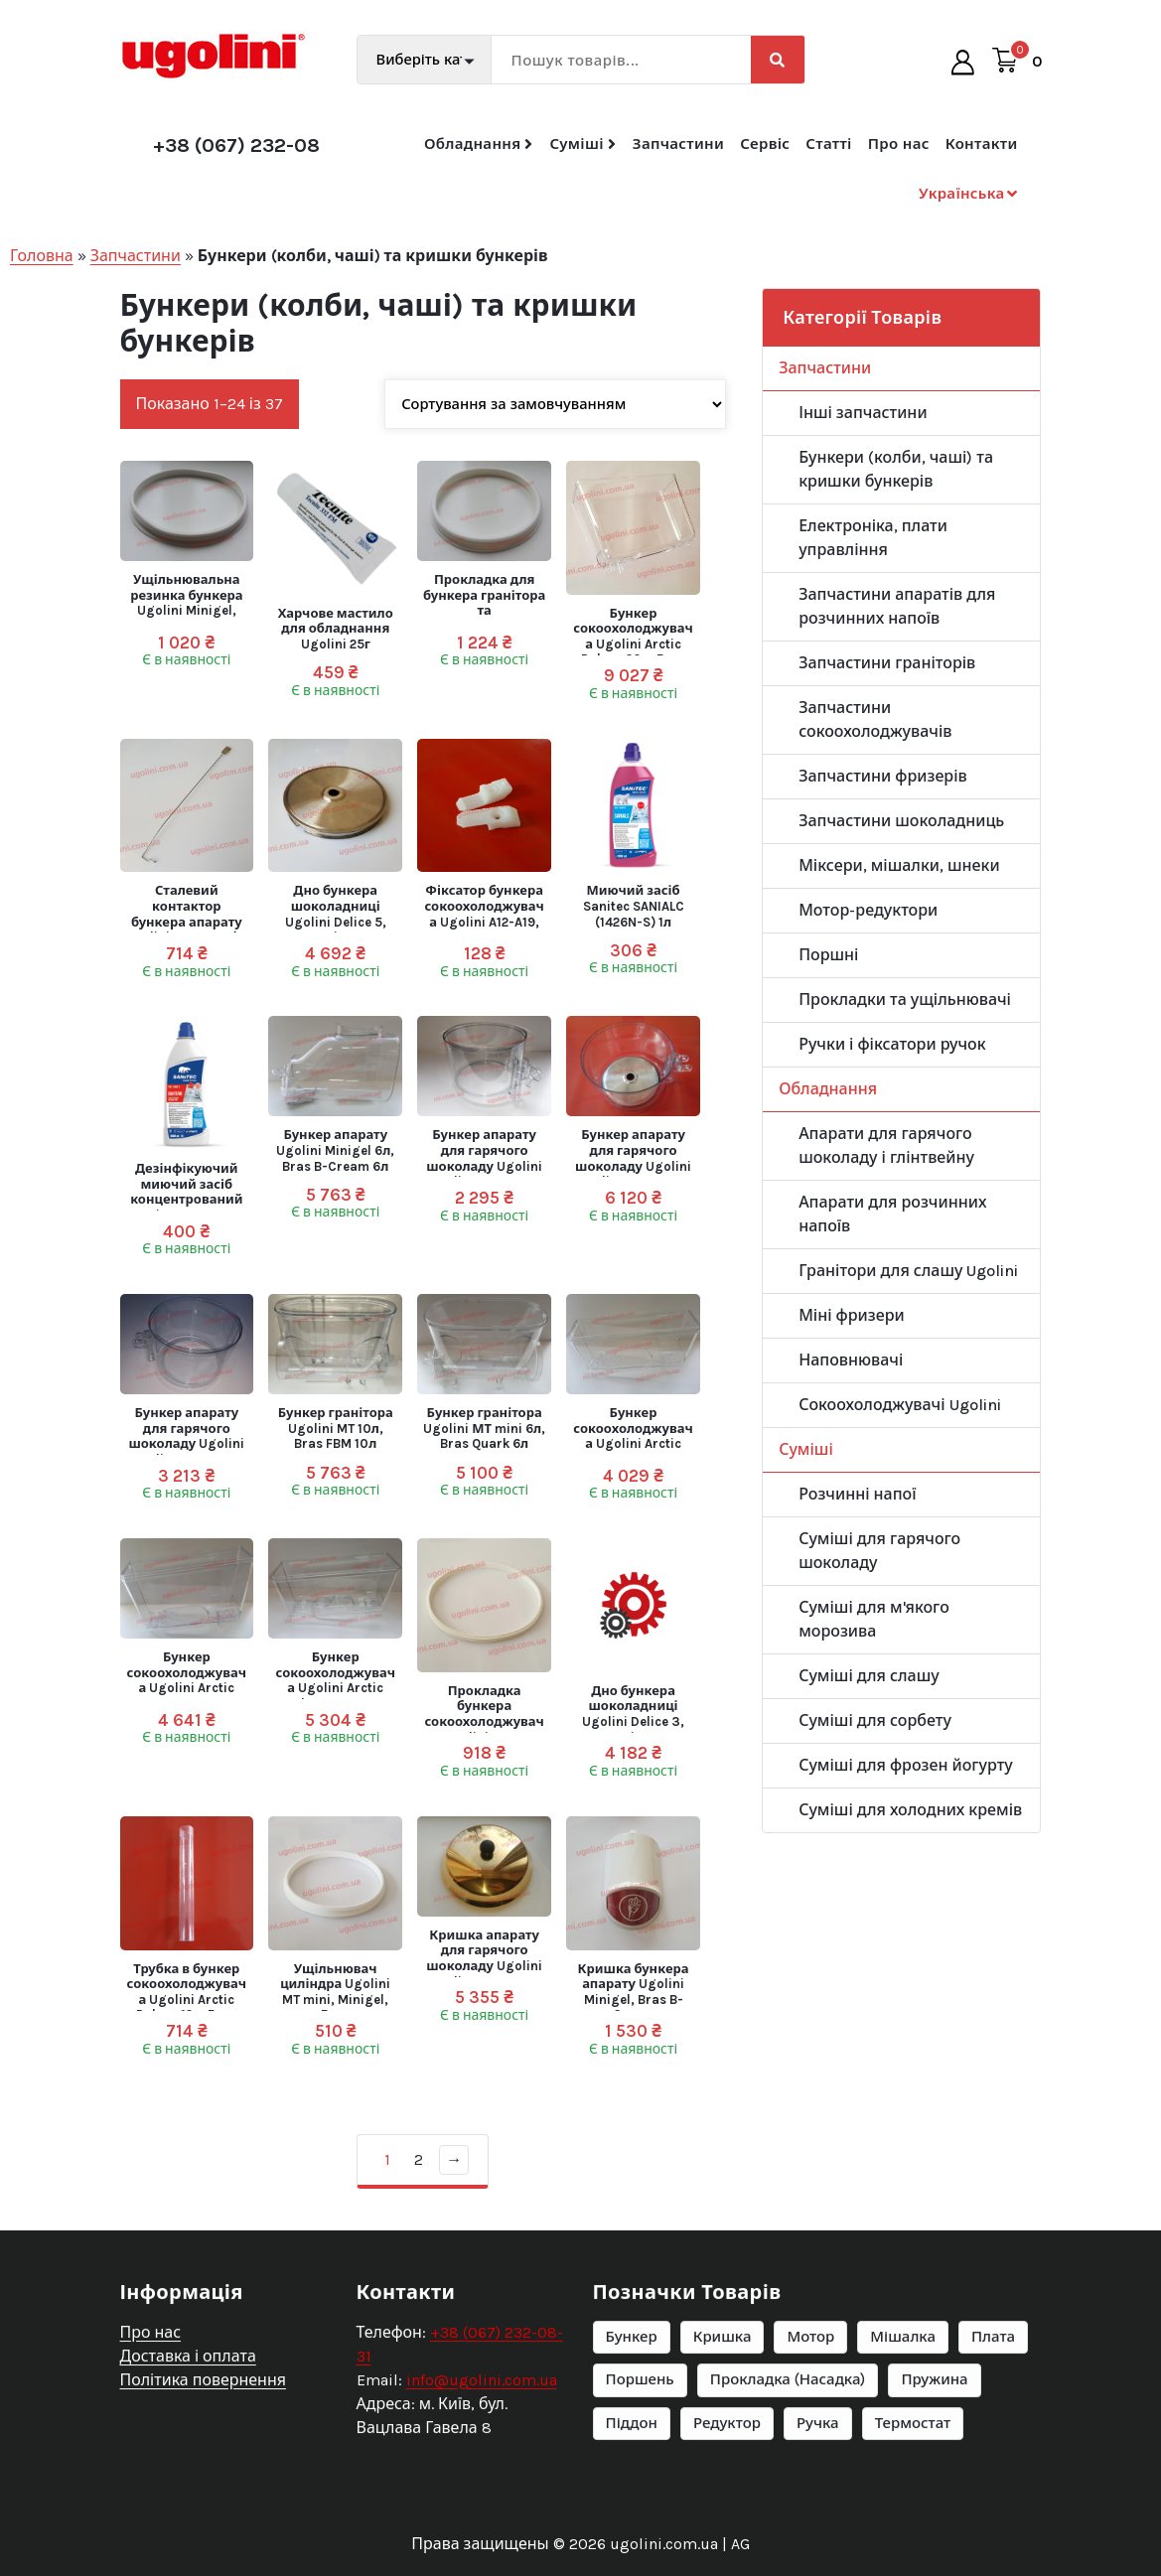 The image size is (1161, 2576). I want to click on Доставка і оплата, so click(188, 2462).